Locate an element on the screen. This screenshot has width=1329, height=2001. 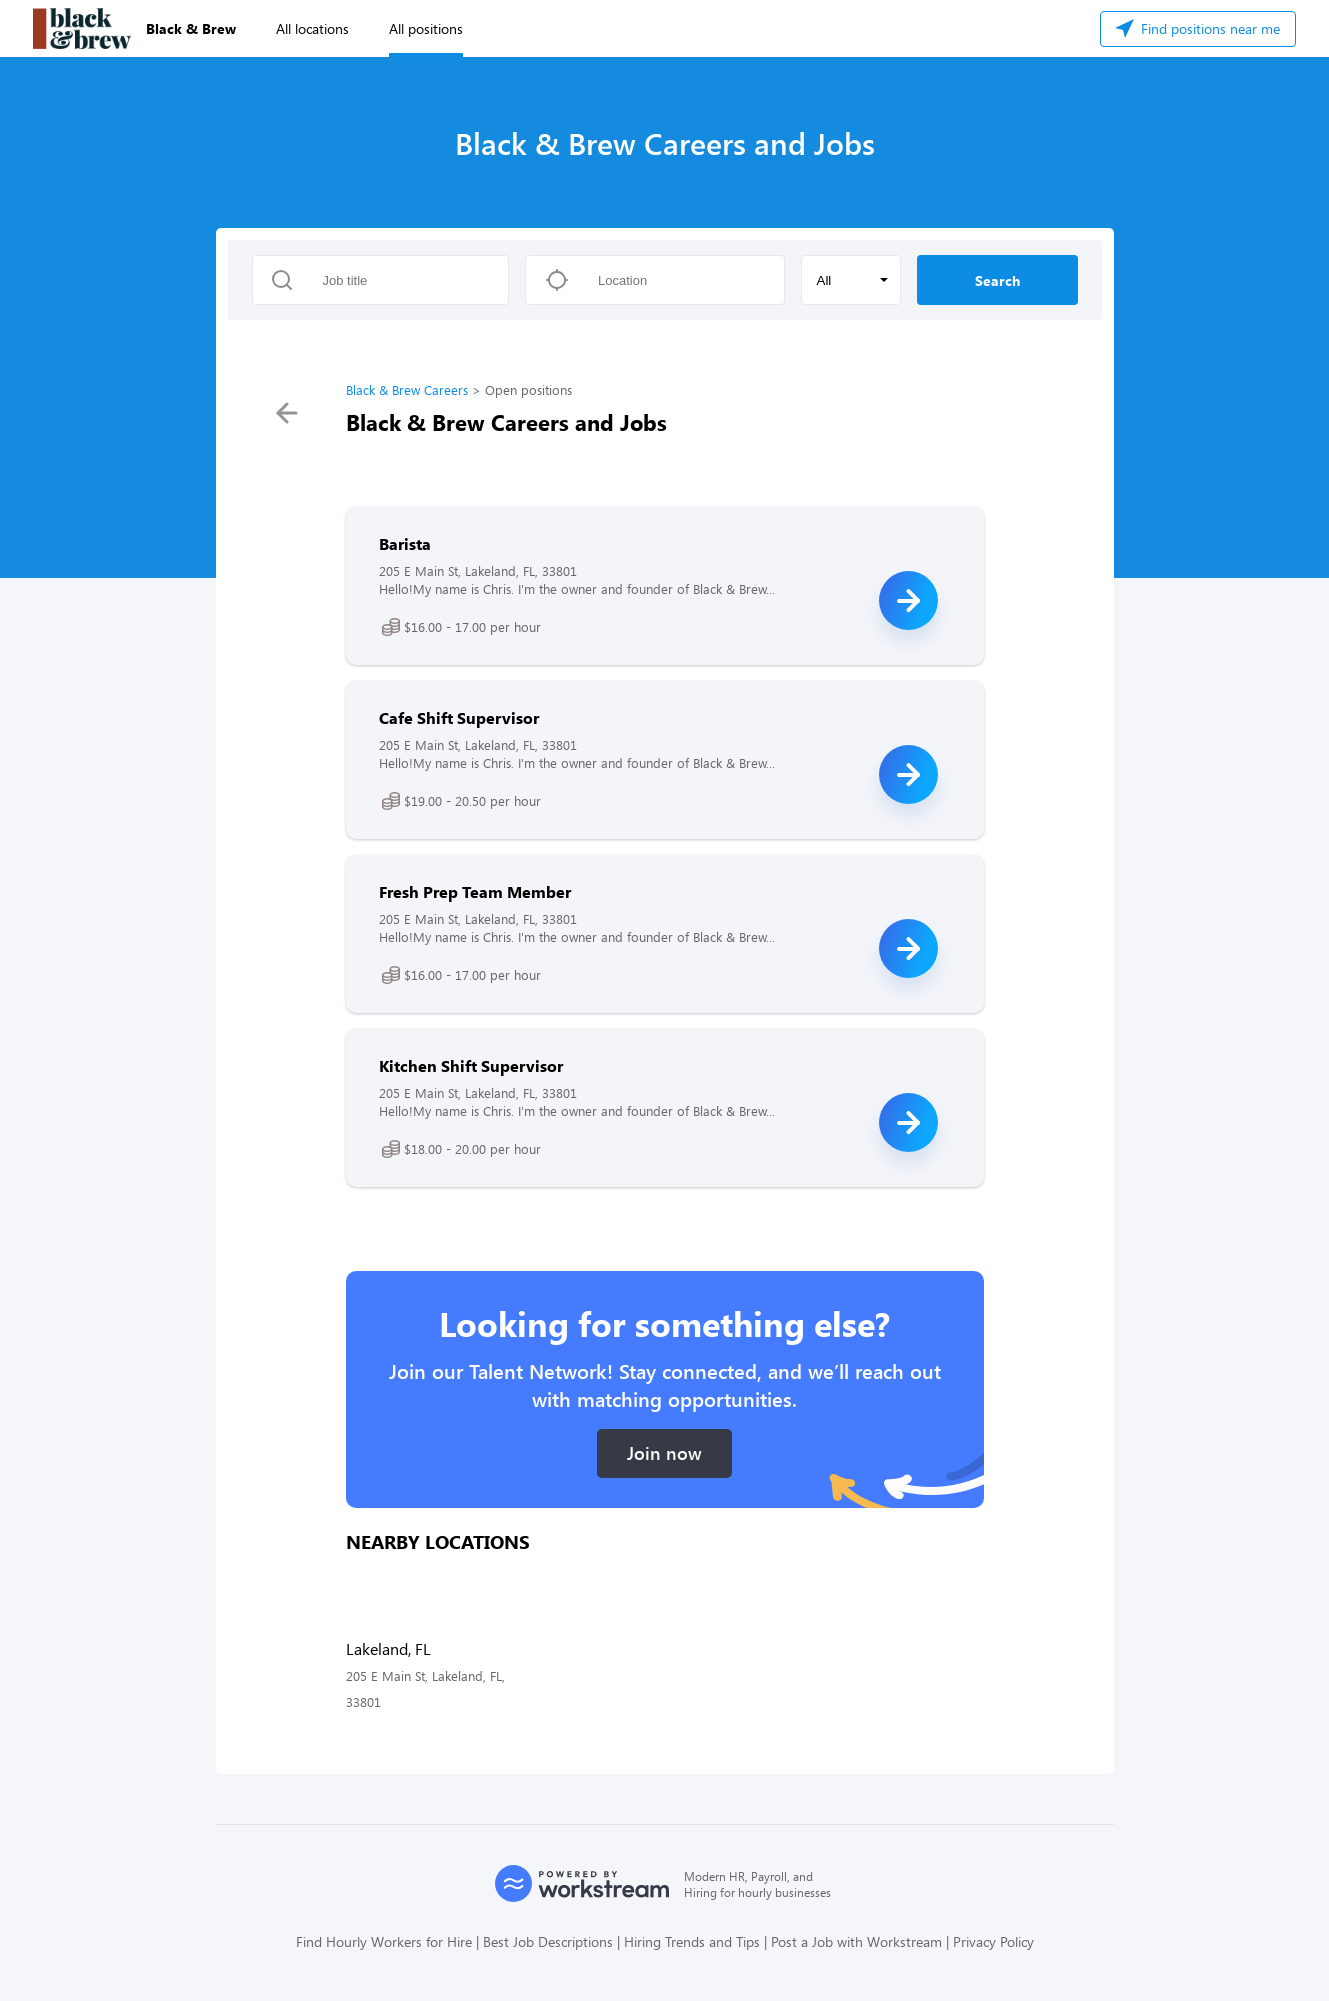
Find Hourly Workers for Hire is located at coordinates (384, 1941).